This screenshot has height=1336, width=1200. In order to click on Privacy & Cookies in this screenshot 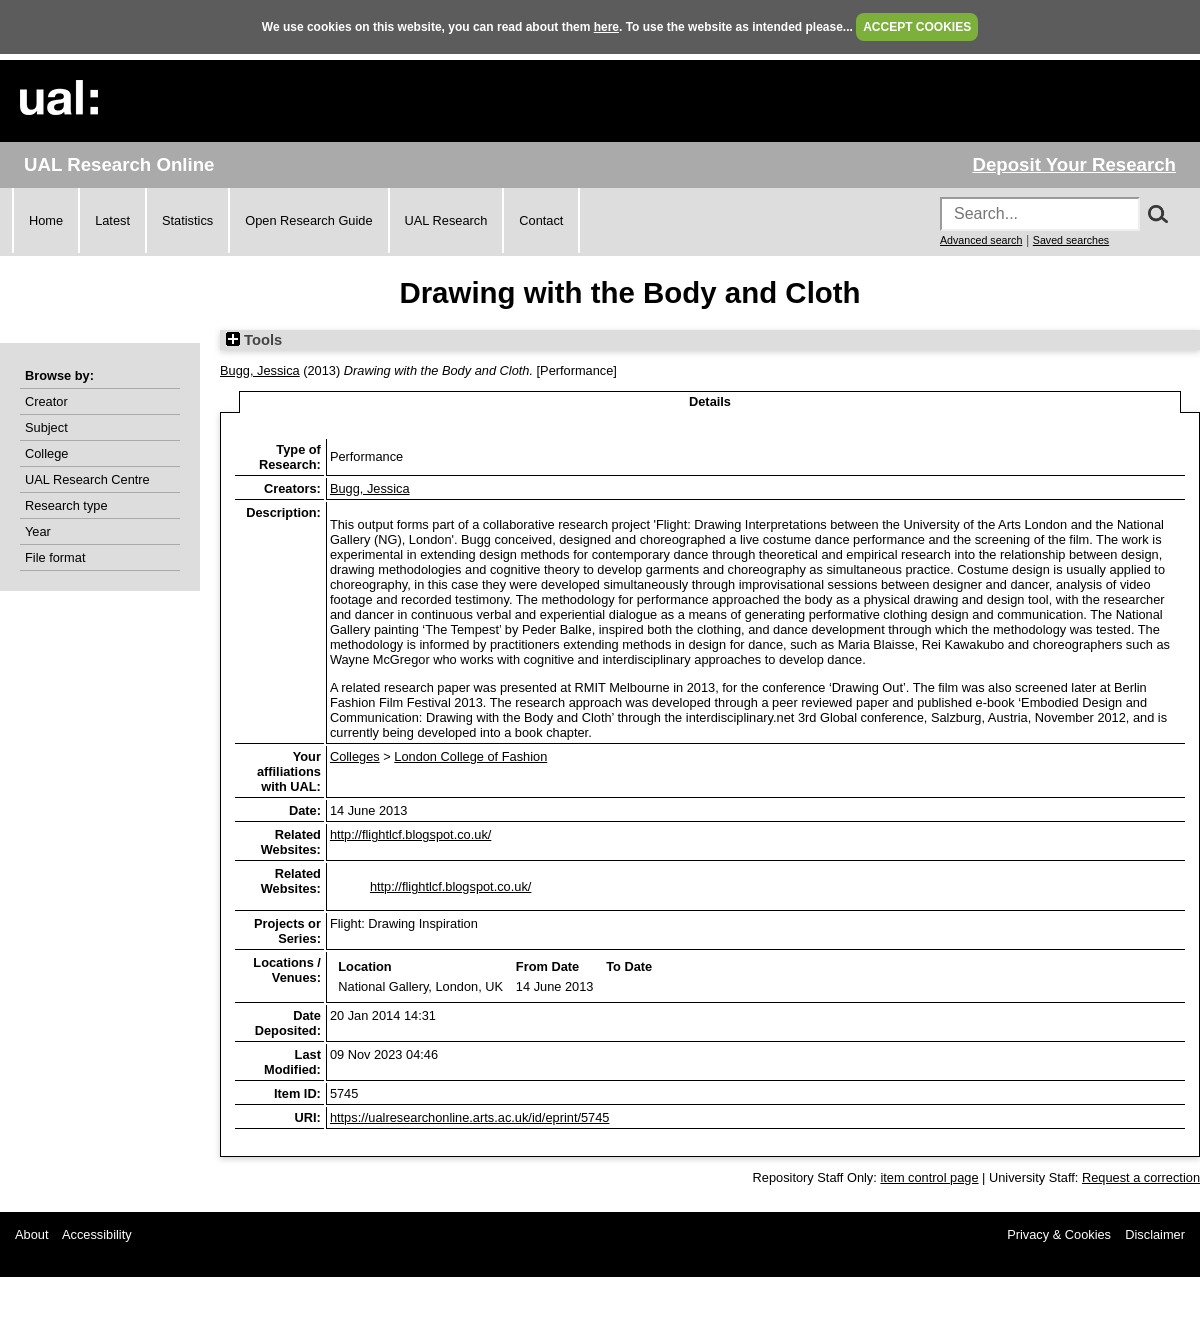, I will do `click(1059, 1234)`.